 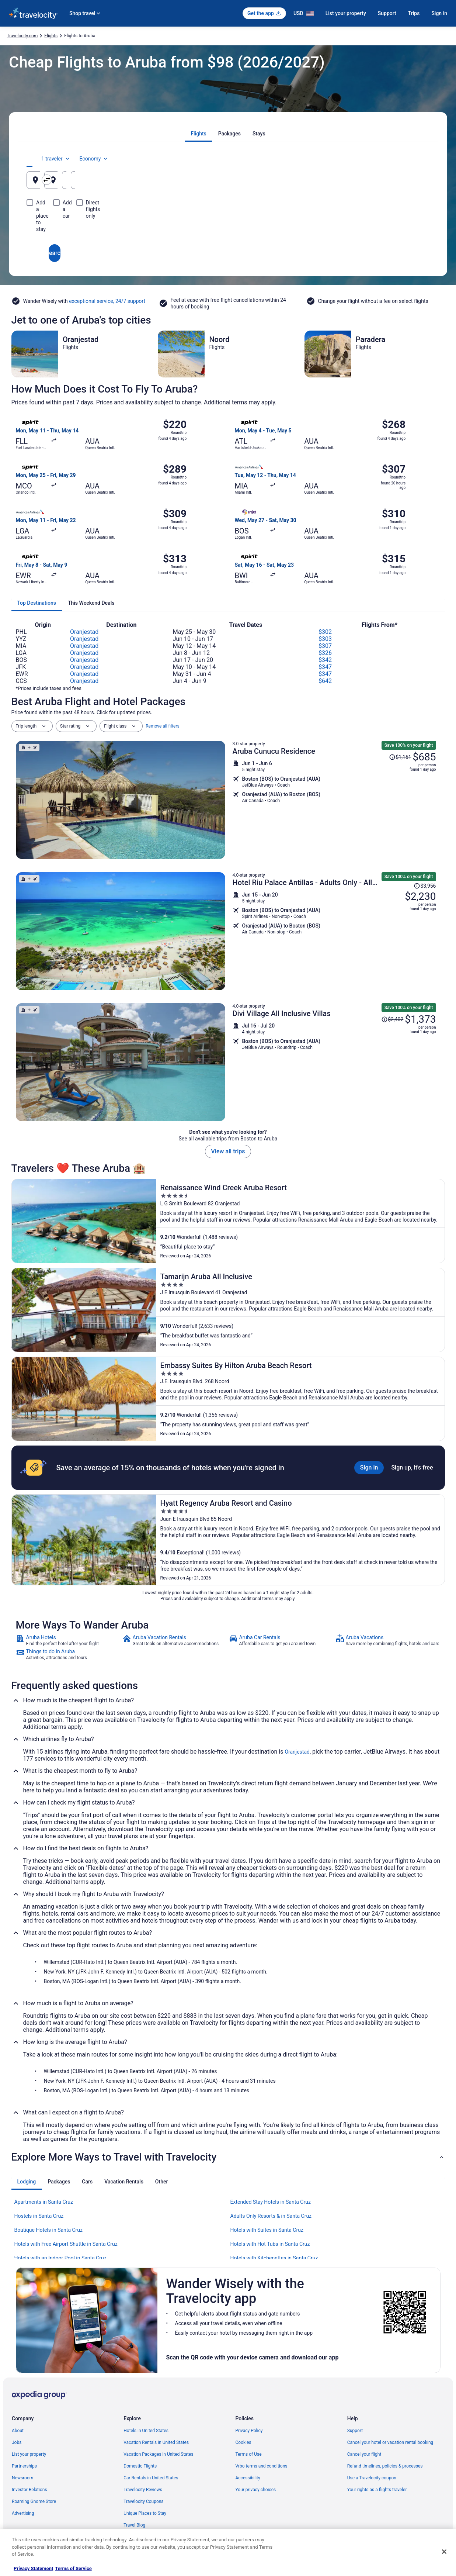 What do you see at coordinates (387, 13) in the screenshot?
I see `Support` at bounding box center [387, 13].